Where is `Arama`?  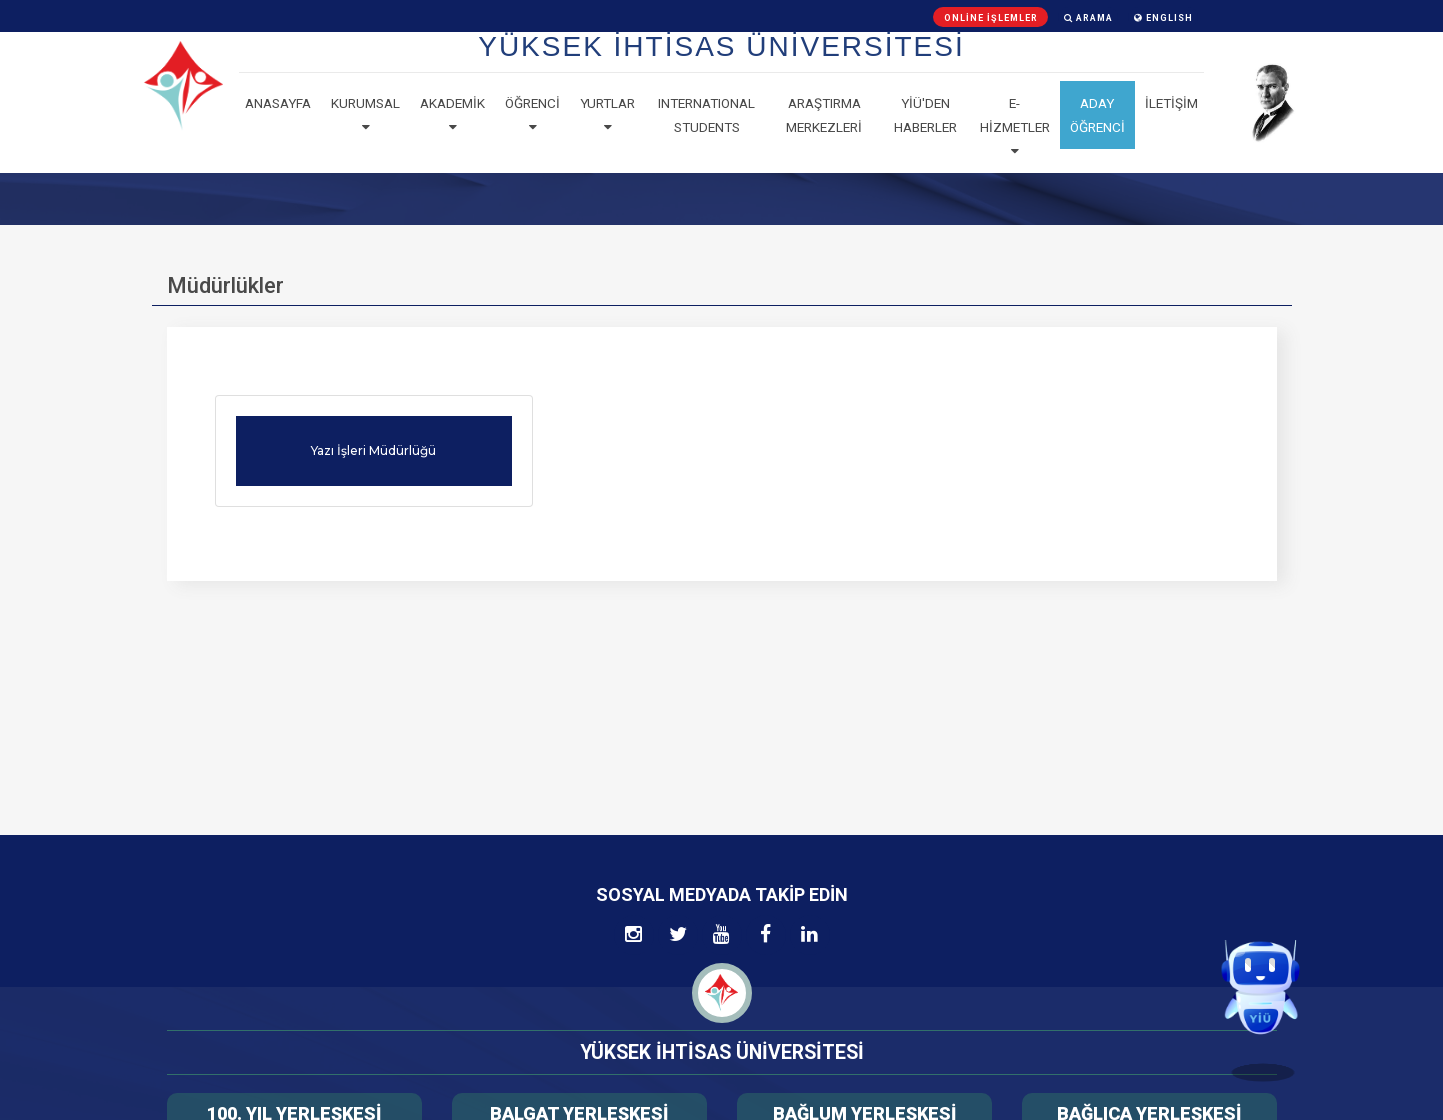
Arama is located at coordinates (1088, 18).